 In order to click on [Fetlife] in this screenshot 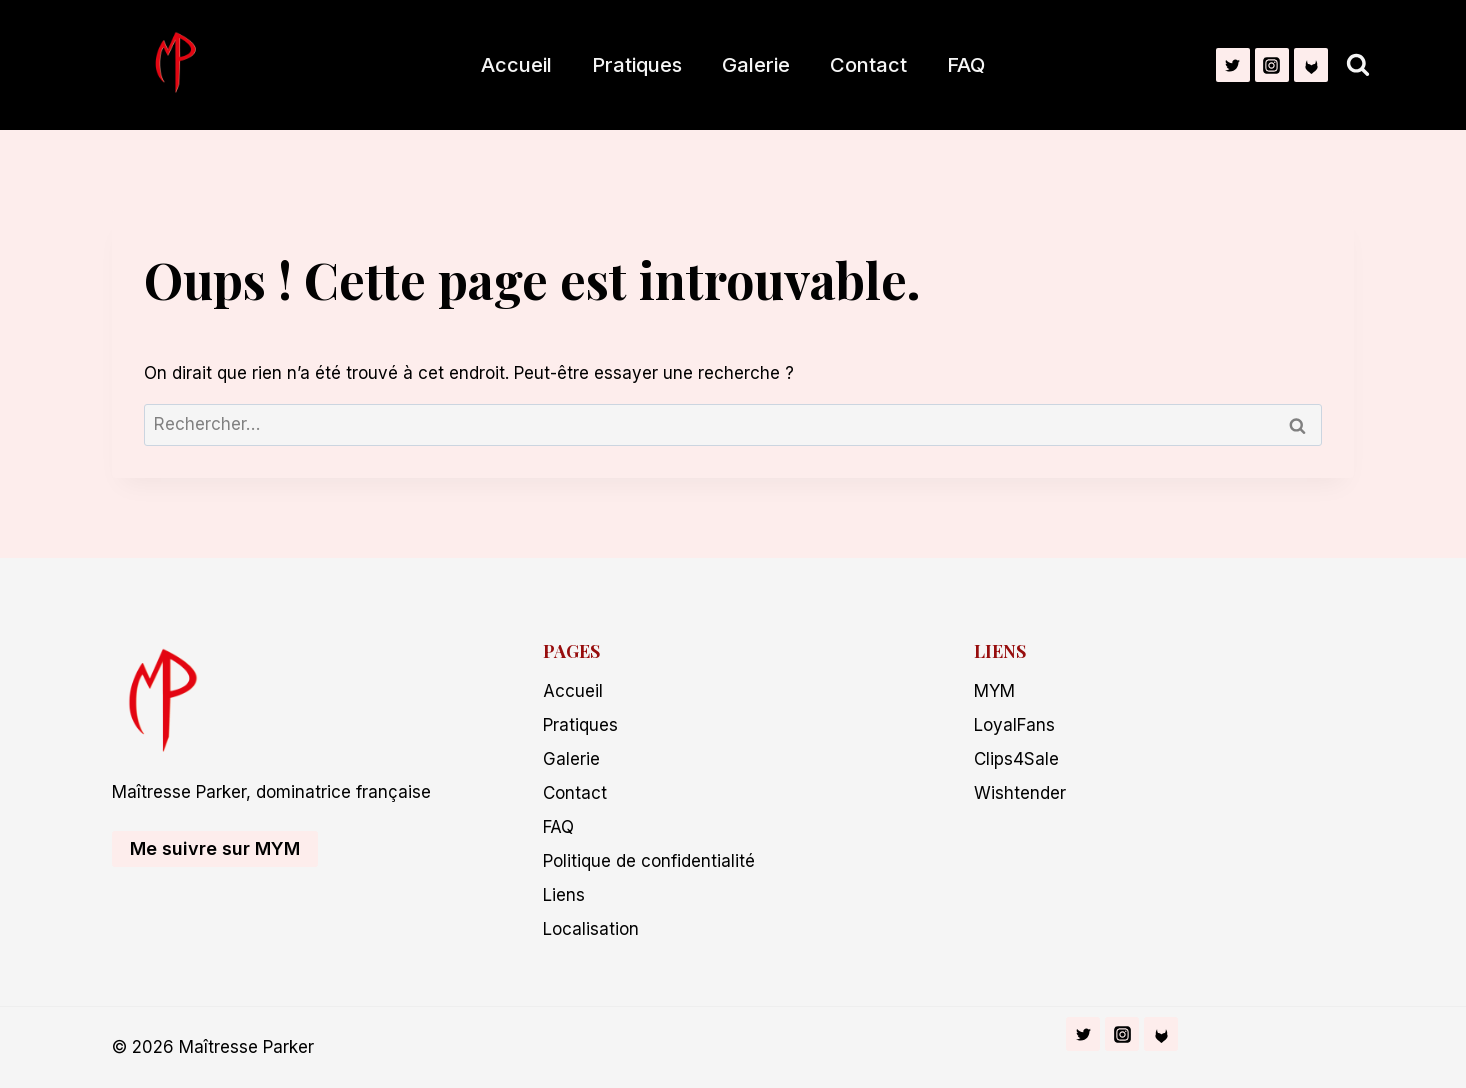, I will do `click(1311, 65)`.